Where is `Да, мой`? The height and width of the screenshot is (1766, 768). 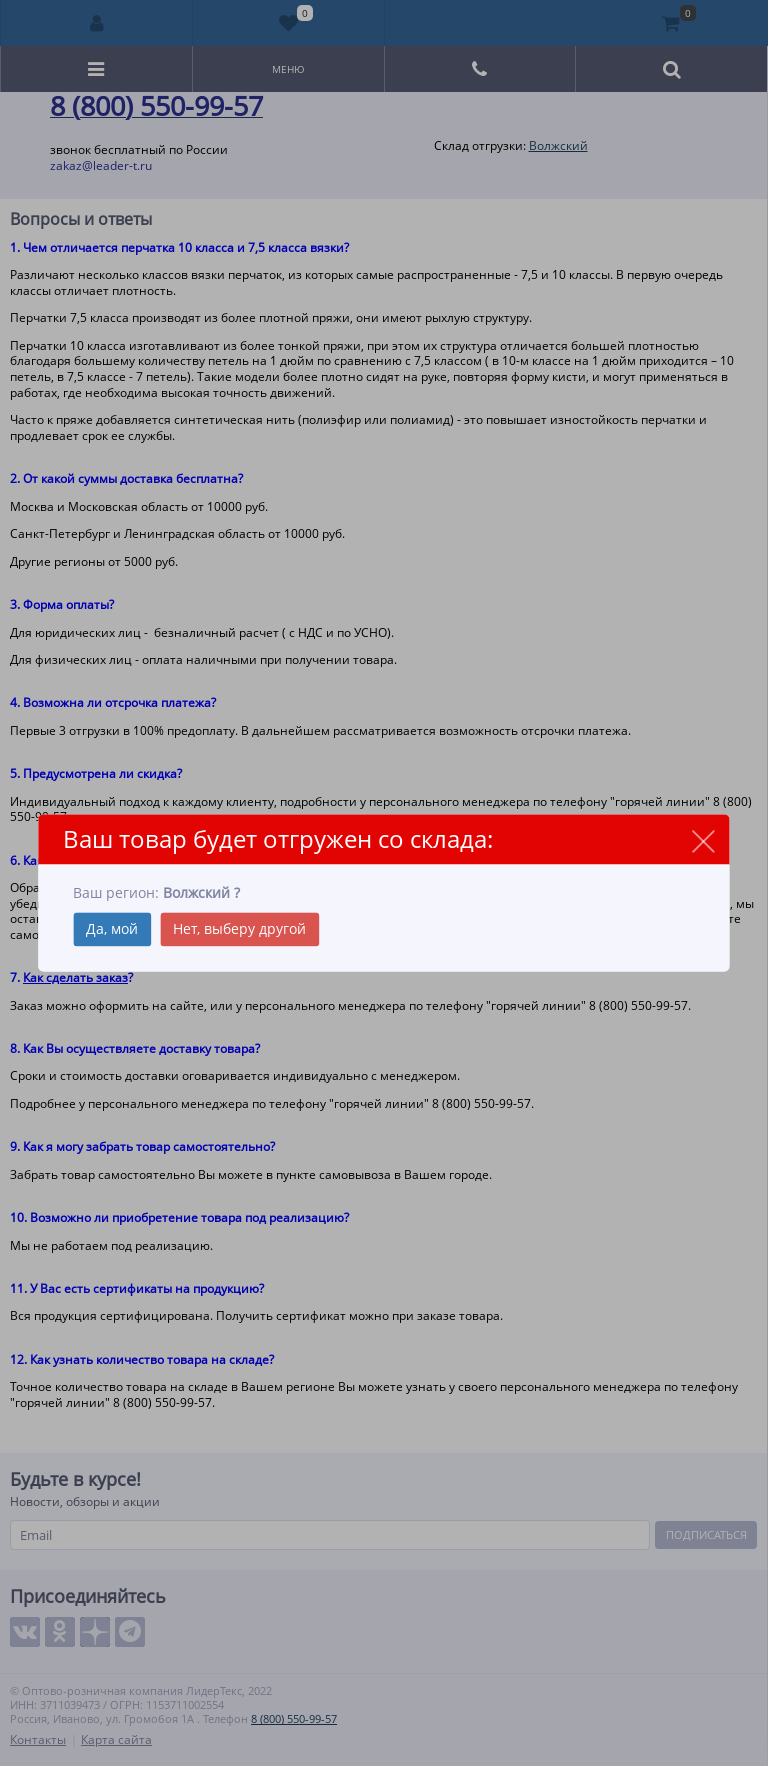 Да, мой is located at coordinates (112, 929).